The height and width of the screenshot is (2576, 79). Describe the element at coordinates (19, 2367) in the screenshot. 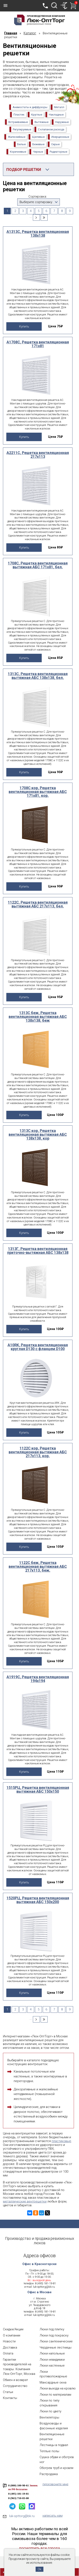

I see `Гарантии производителей на товары. Компания Люк-ОптТорг, Москва` at that location.